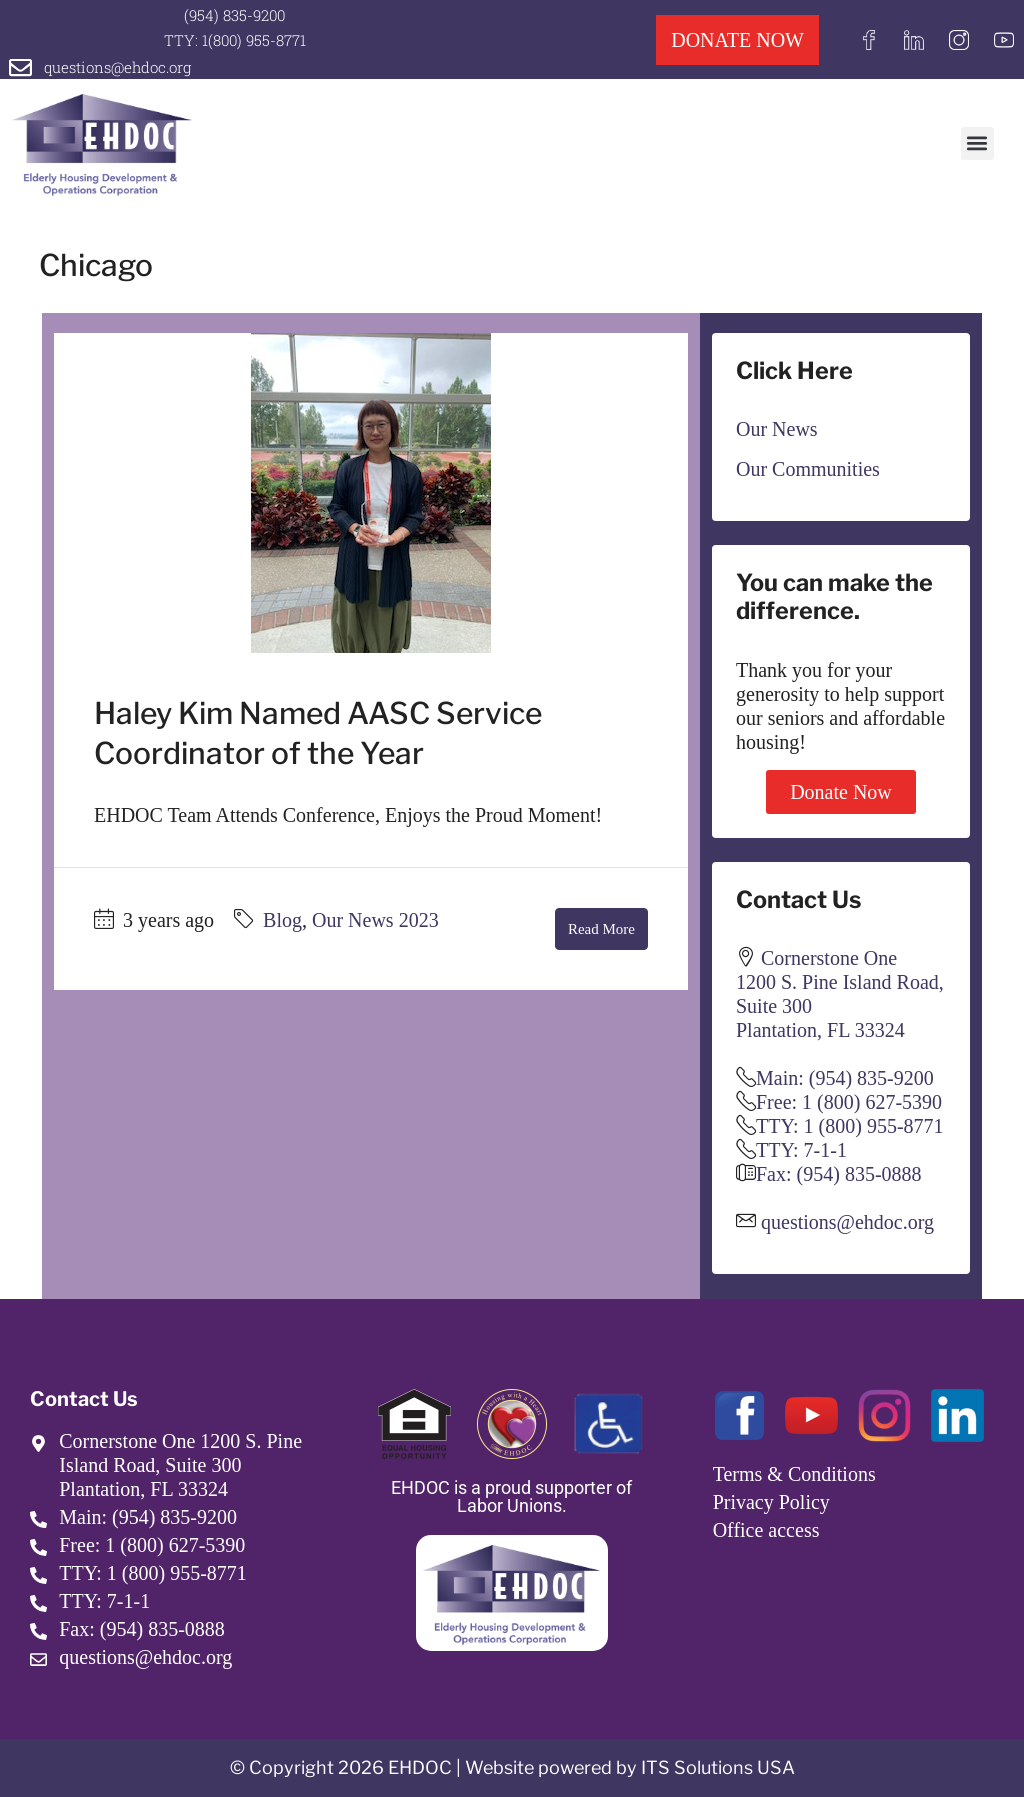 The image size is (1024, 1797). What do you see at coordinates (850, 1126) in the screenshot?
I see `TTY: 1 (800) 955-8771` at bounding box center [850, 1126].